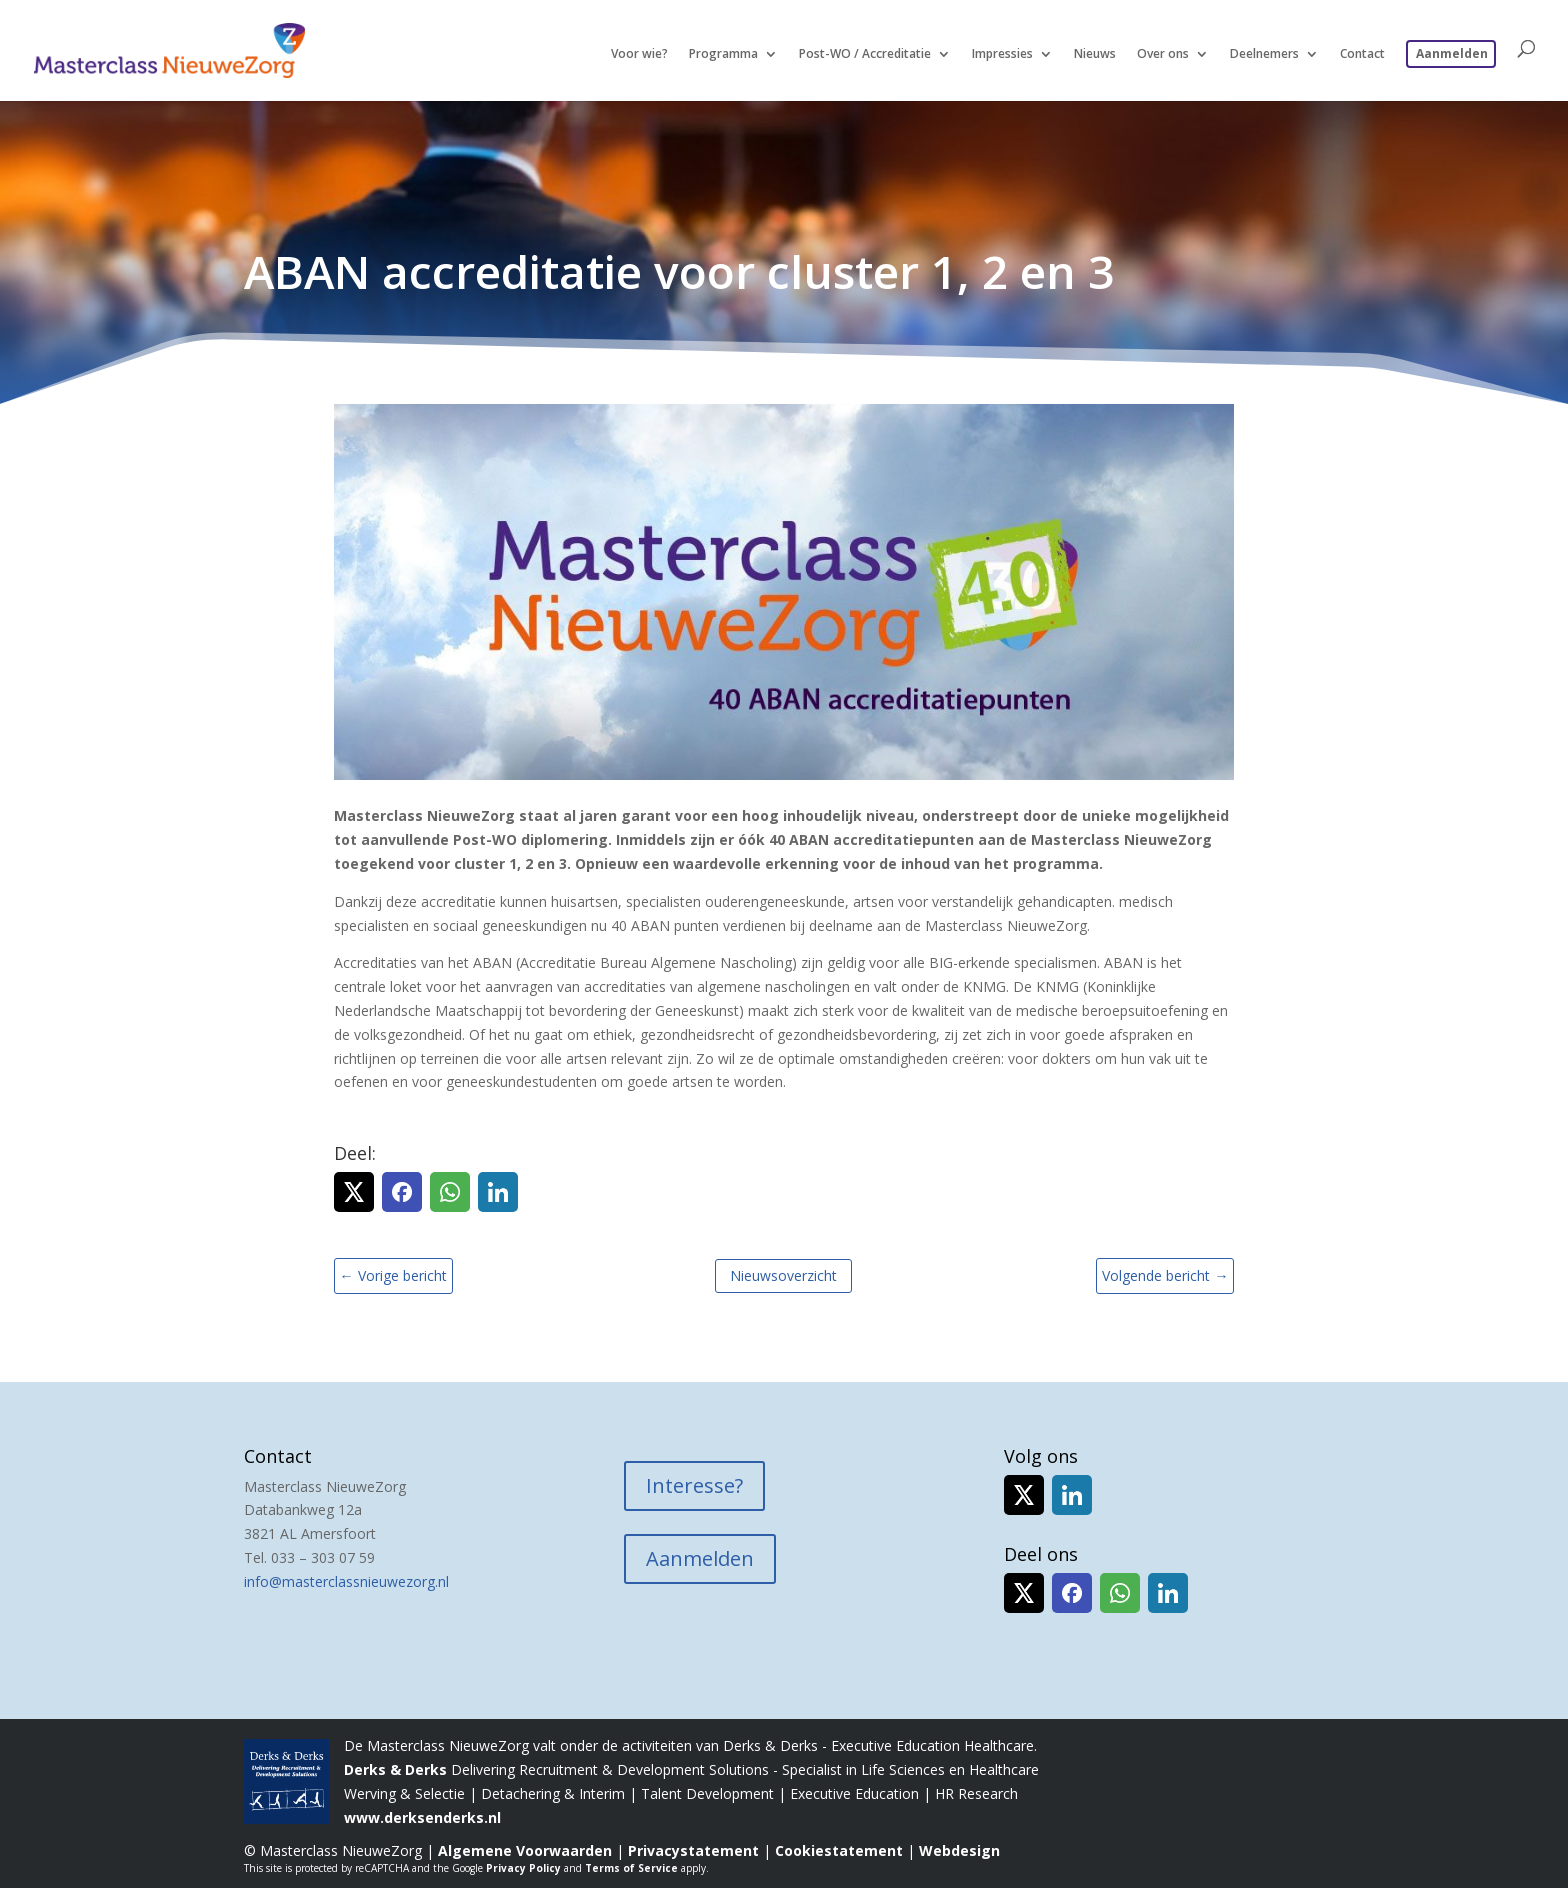  What do you see at coordinates (865, 54) in the screenshot?
I see `Post-WO / Accreditatie` at bounding box center [865, 54].